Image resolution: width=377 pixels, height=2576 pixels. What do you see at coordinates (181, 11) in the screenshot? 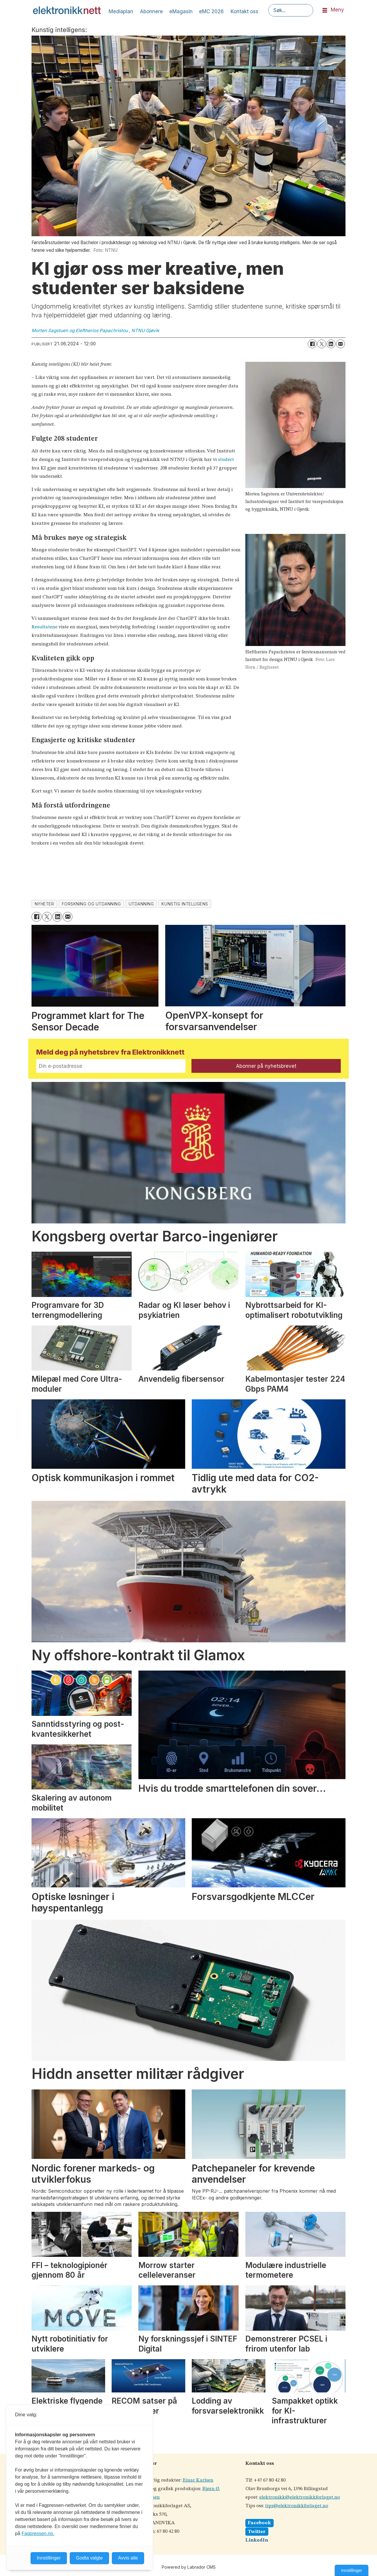
I see `eMagasin` at bounding box center [181, 11].